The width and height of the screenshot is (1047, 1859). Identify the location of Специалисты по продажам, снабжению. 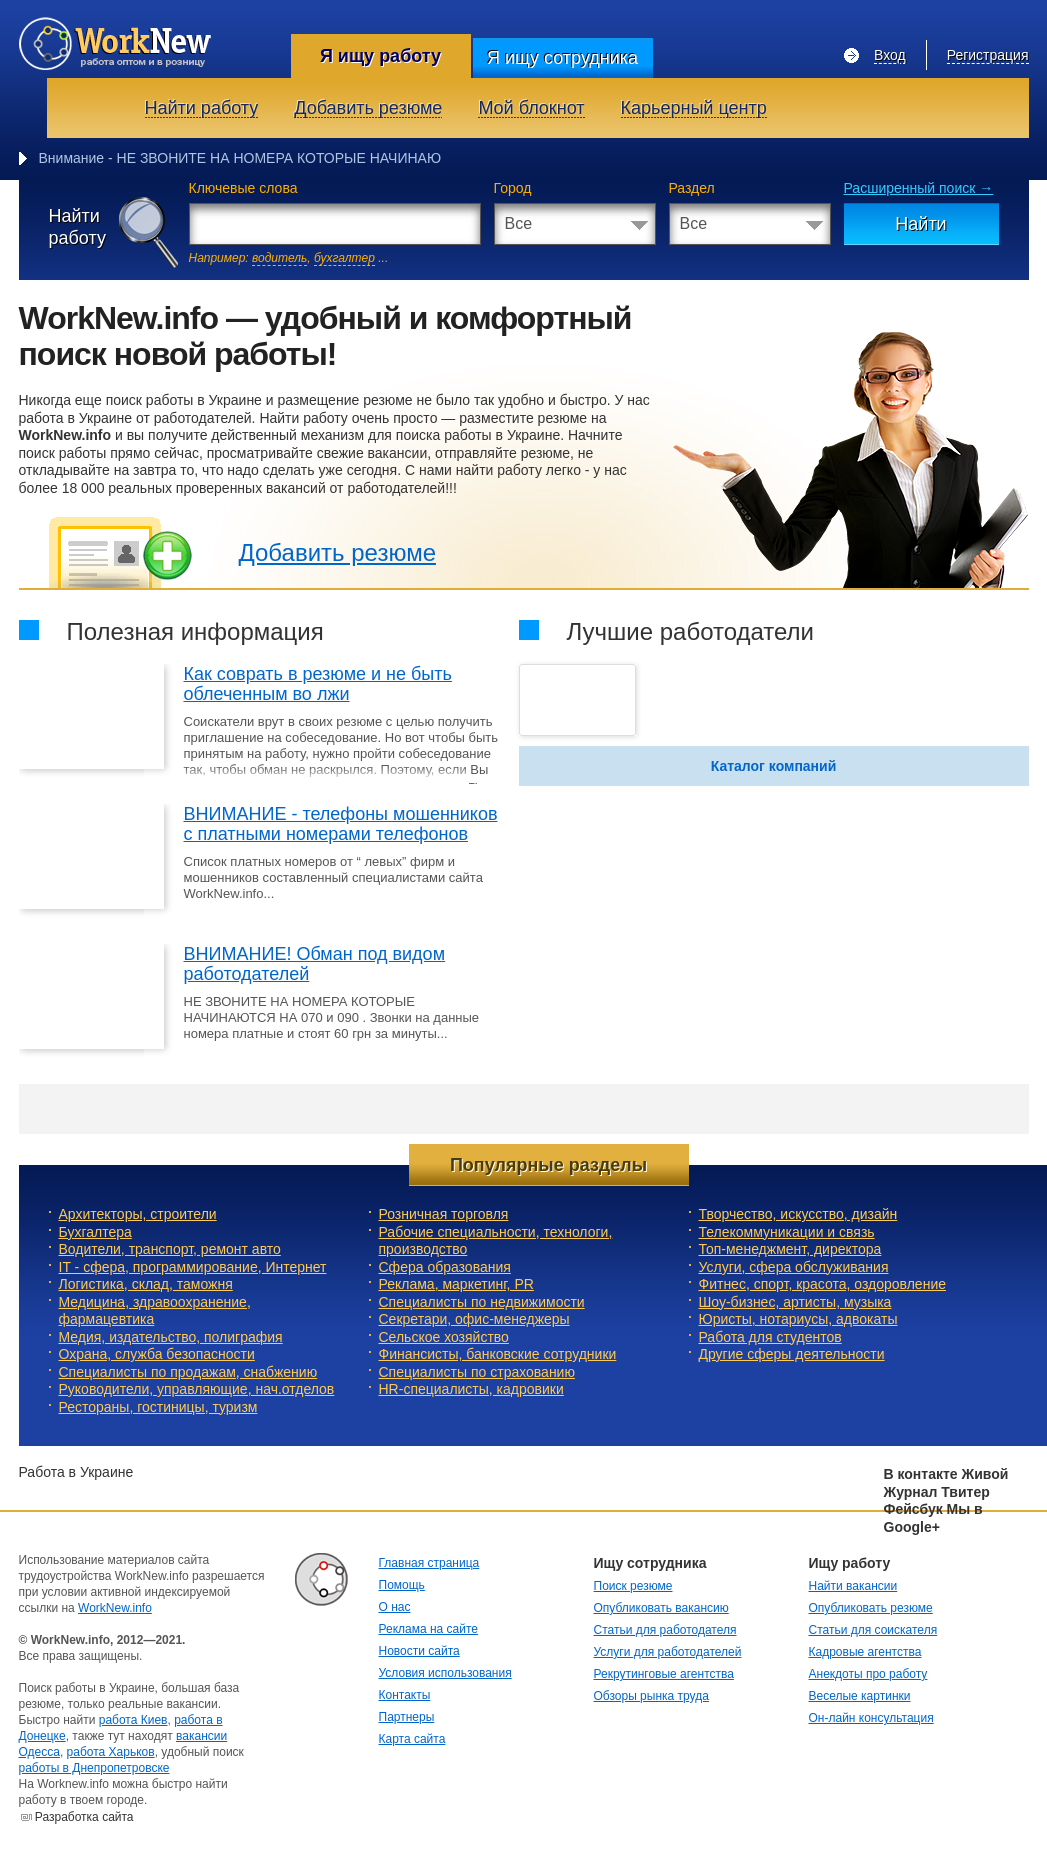
(188, 1372).